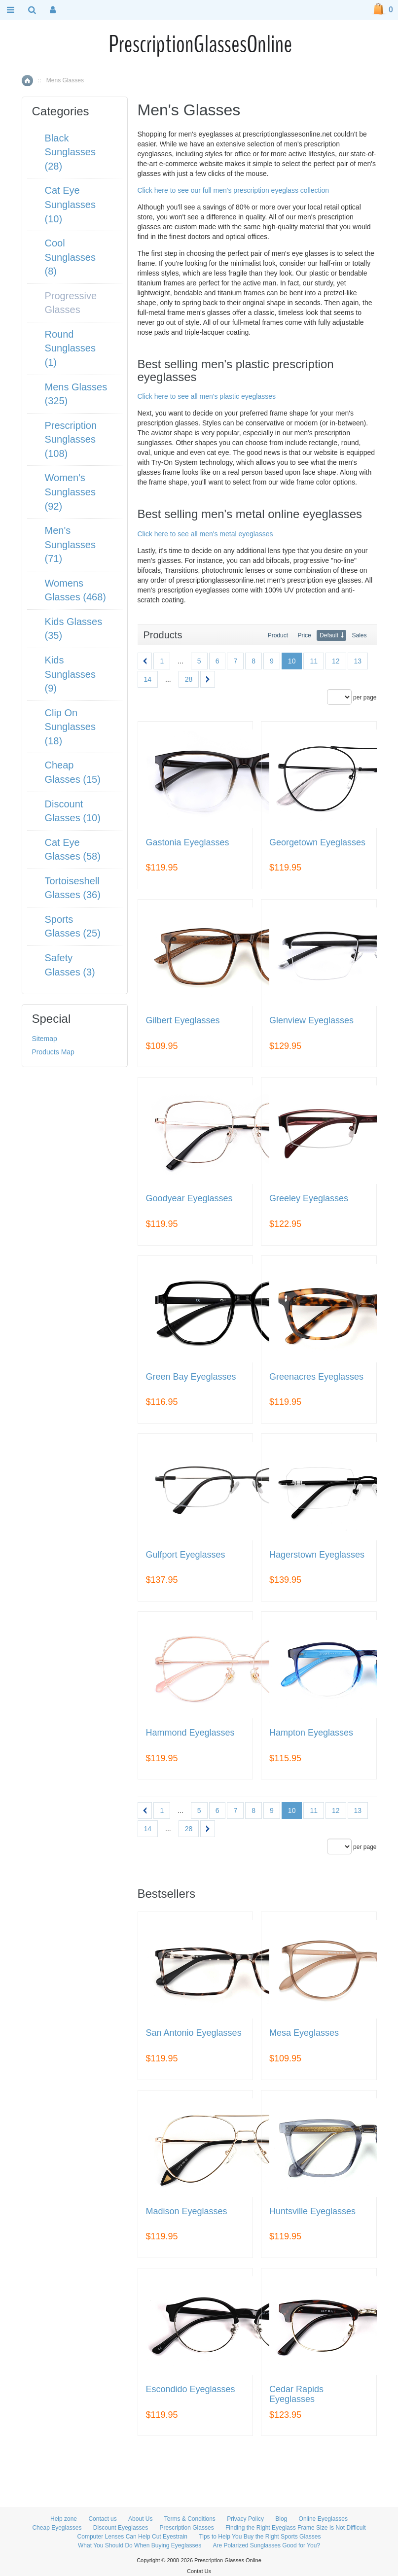 This screenshot has height=2576, width=398. What do you see at coordinates (190, 2518) in the screenshot?
I see `Terms & Conditions` at bounding box center [190, 2518].